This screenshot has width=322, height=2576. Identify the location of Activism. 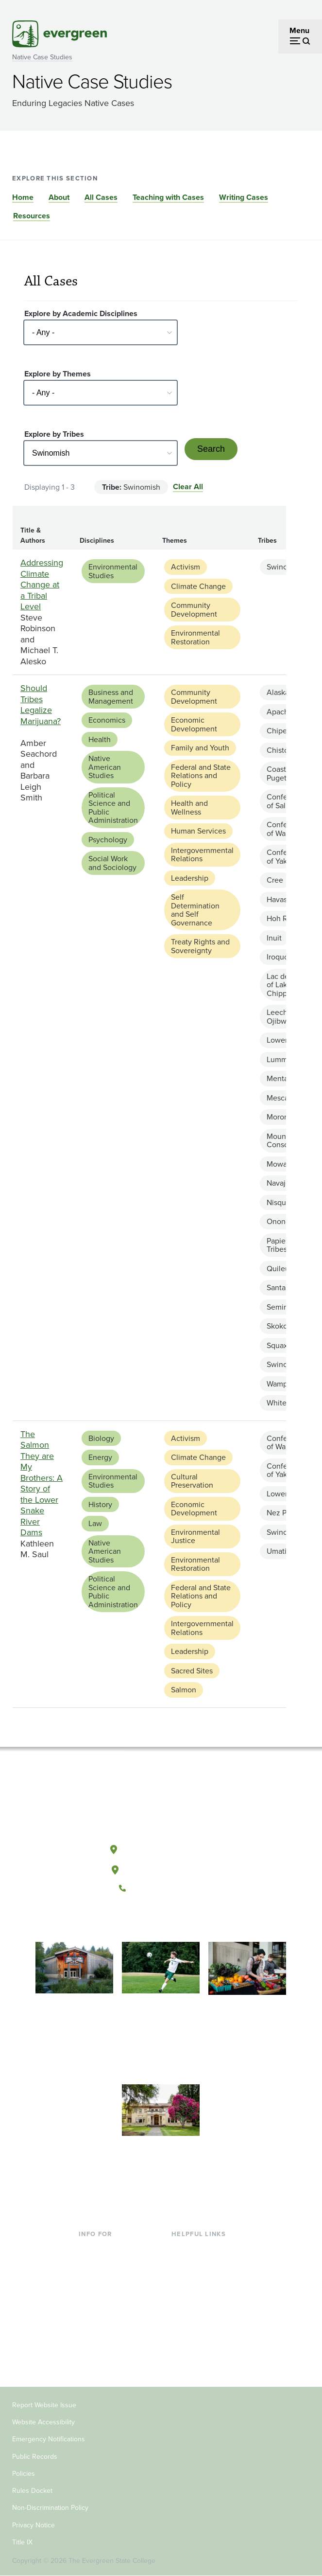
(185, 566).